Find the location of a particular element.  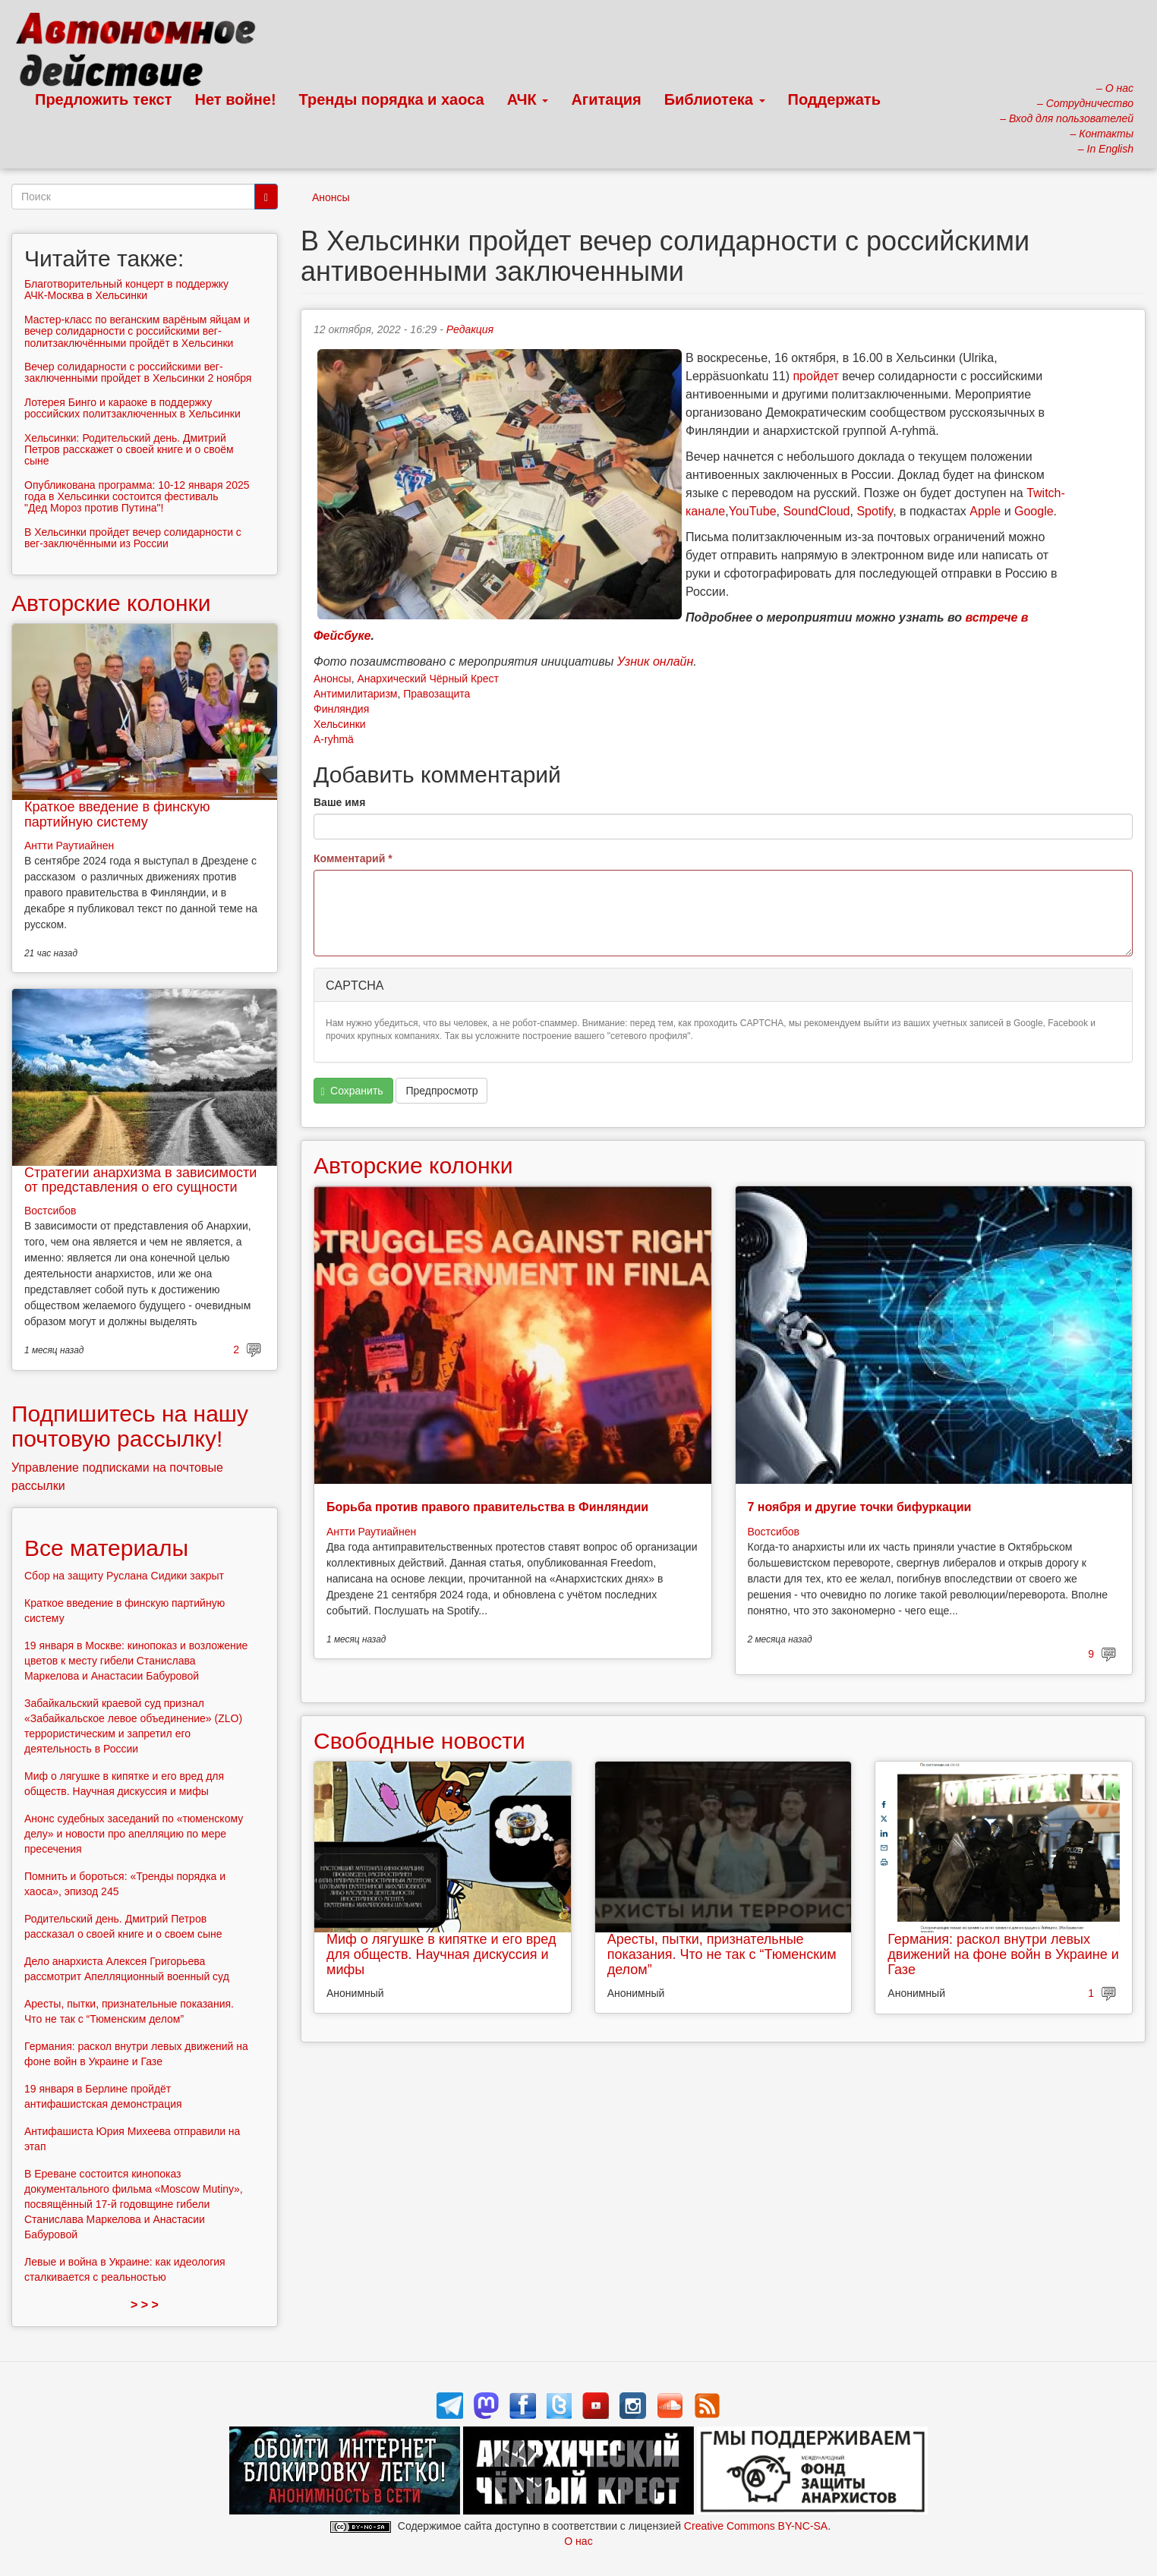

Комментарий is located at coordinates (353, 858).